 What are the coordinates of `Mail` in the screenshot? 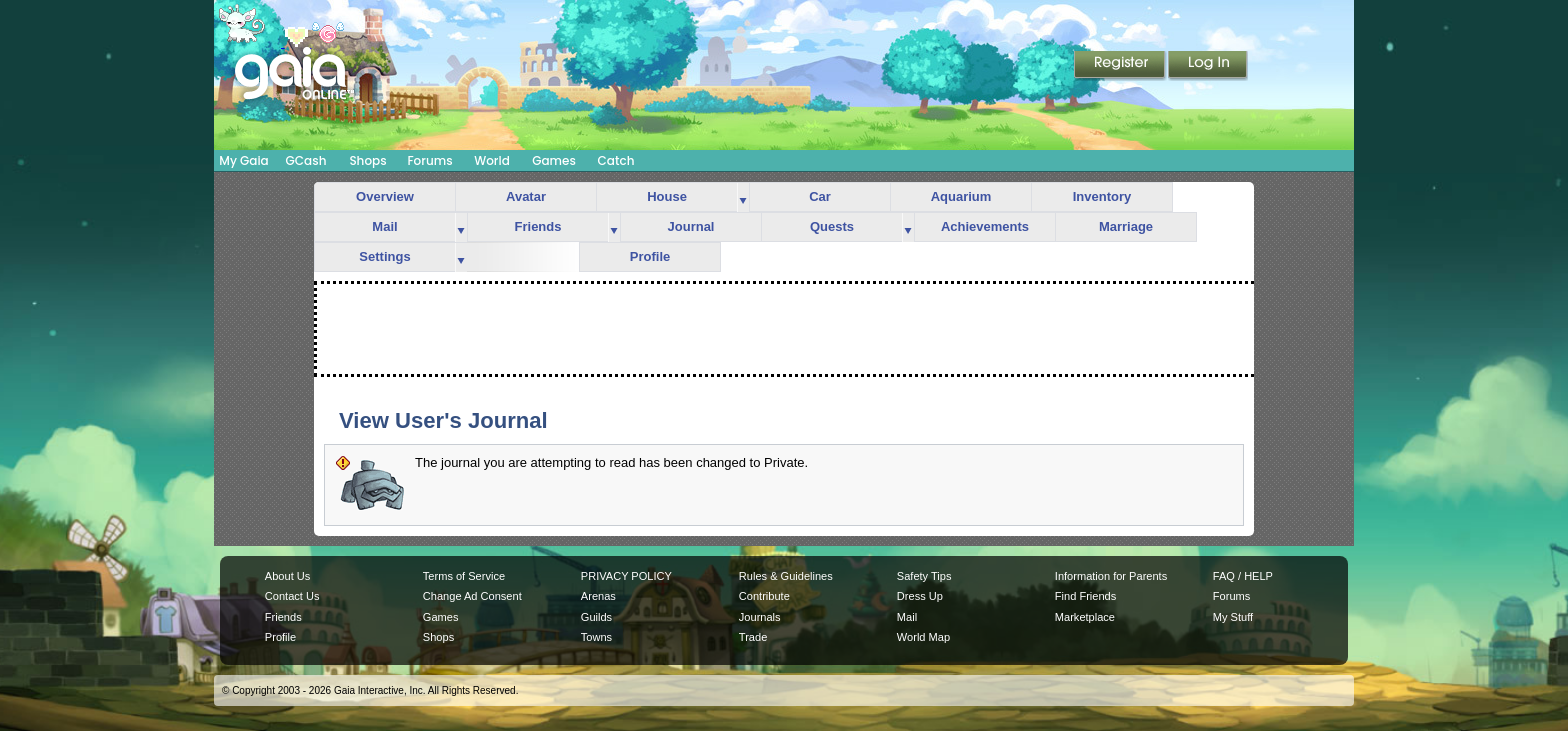 It's located at (384, 226).